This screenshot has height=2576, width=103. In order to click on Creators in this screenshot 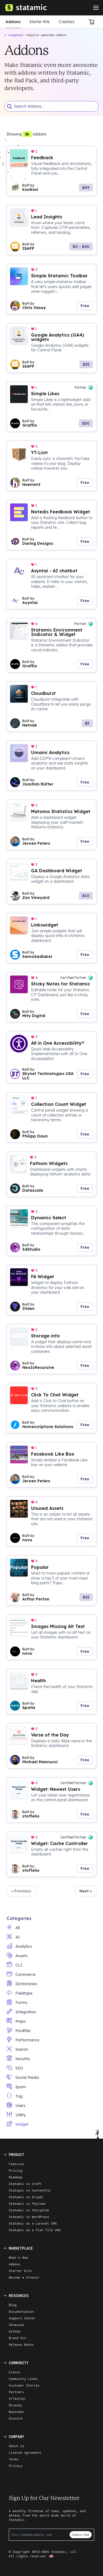, I will do `click(66, 21)`.